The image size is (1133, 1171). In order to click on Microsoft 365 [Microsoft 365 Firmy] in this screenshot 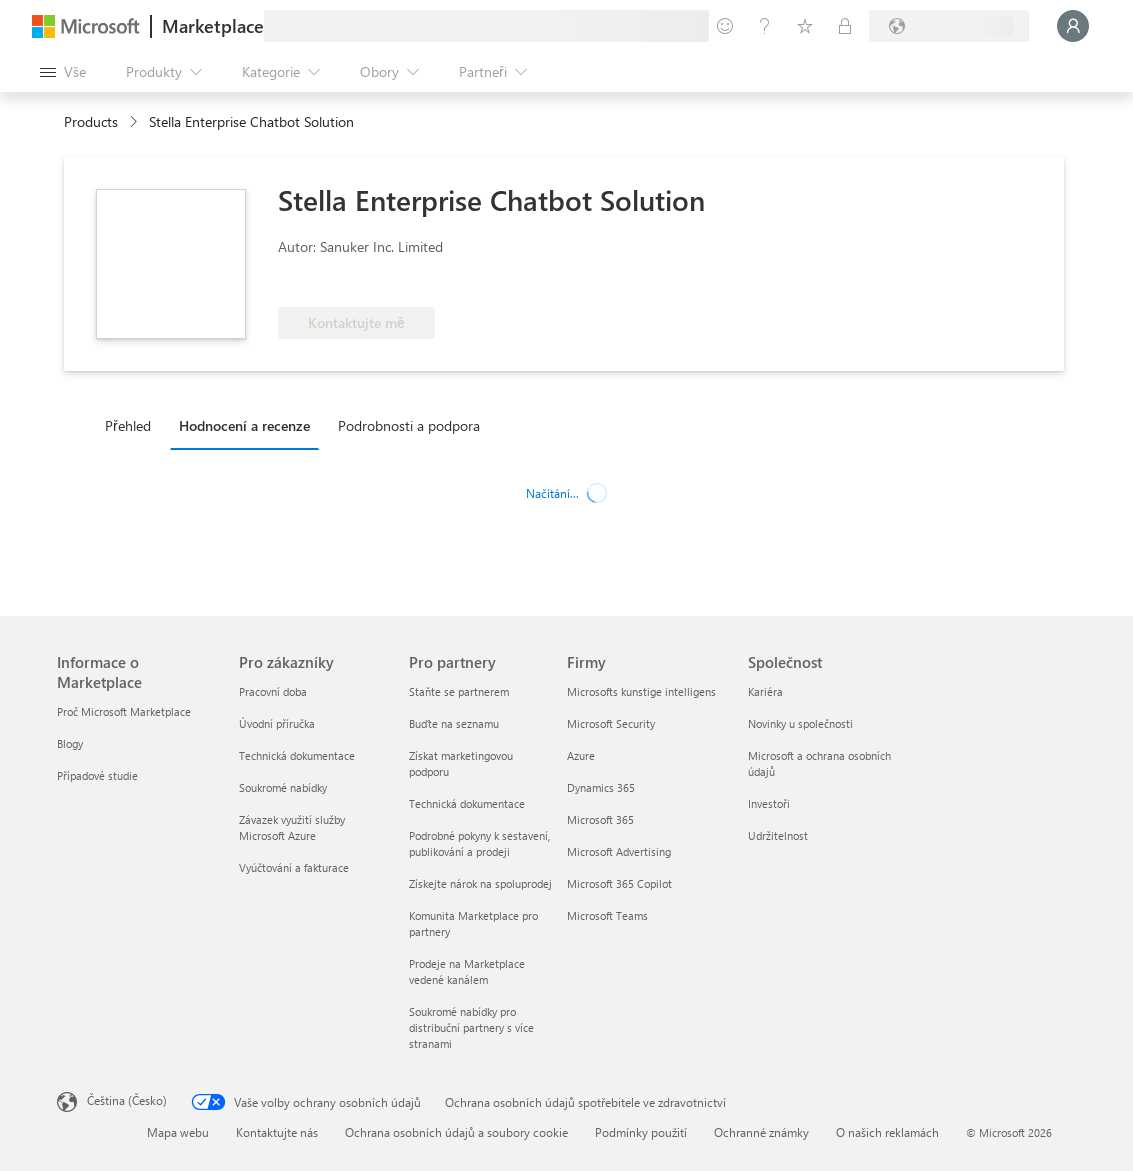, I will do `click(600, 819)`.